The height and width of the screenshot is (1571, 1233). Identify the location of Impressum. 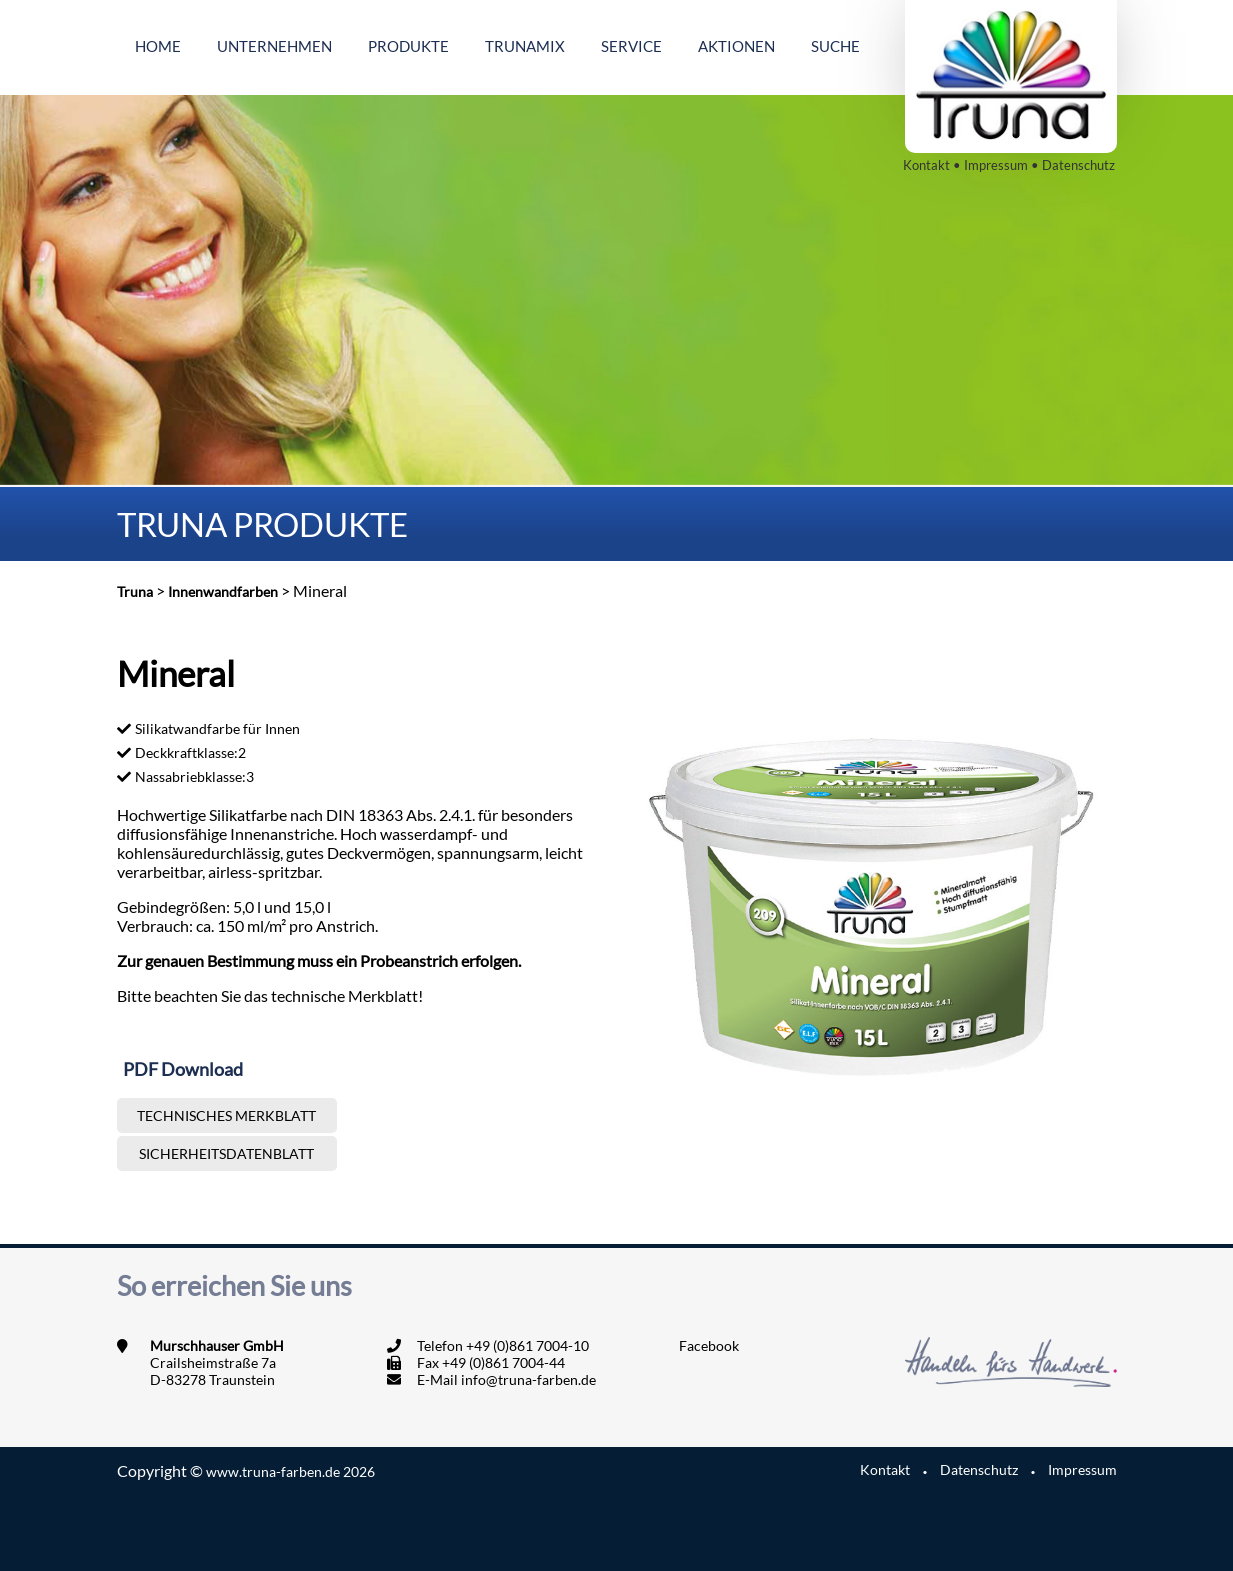
(996, 165).